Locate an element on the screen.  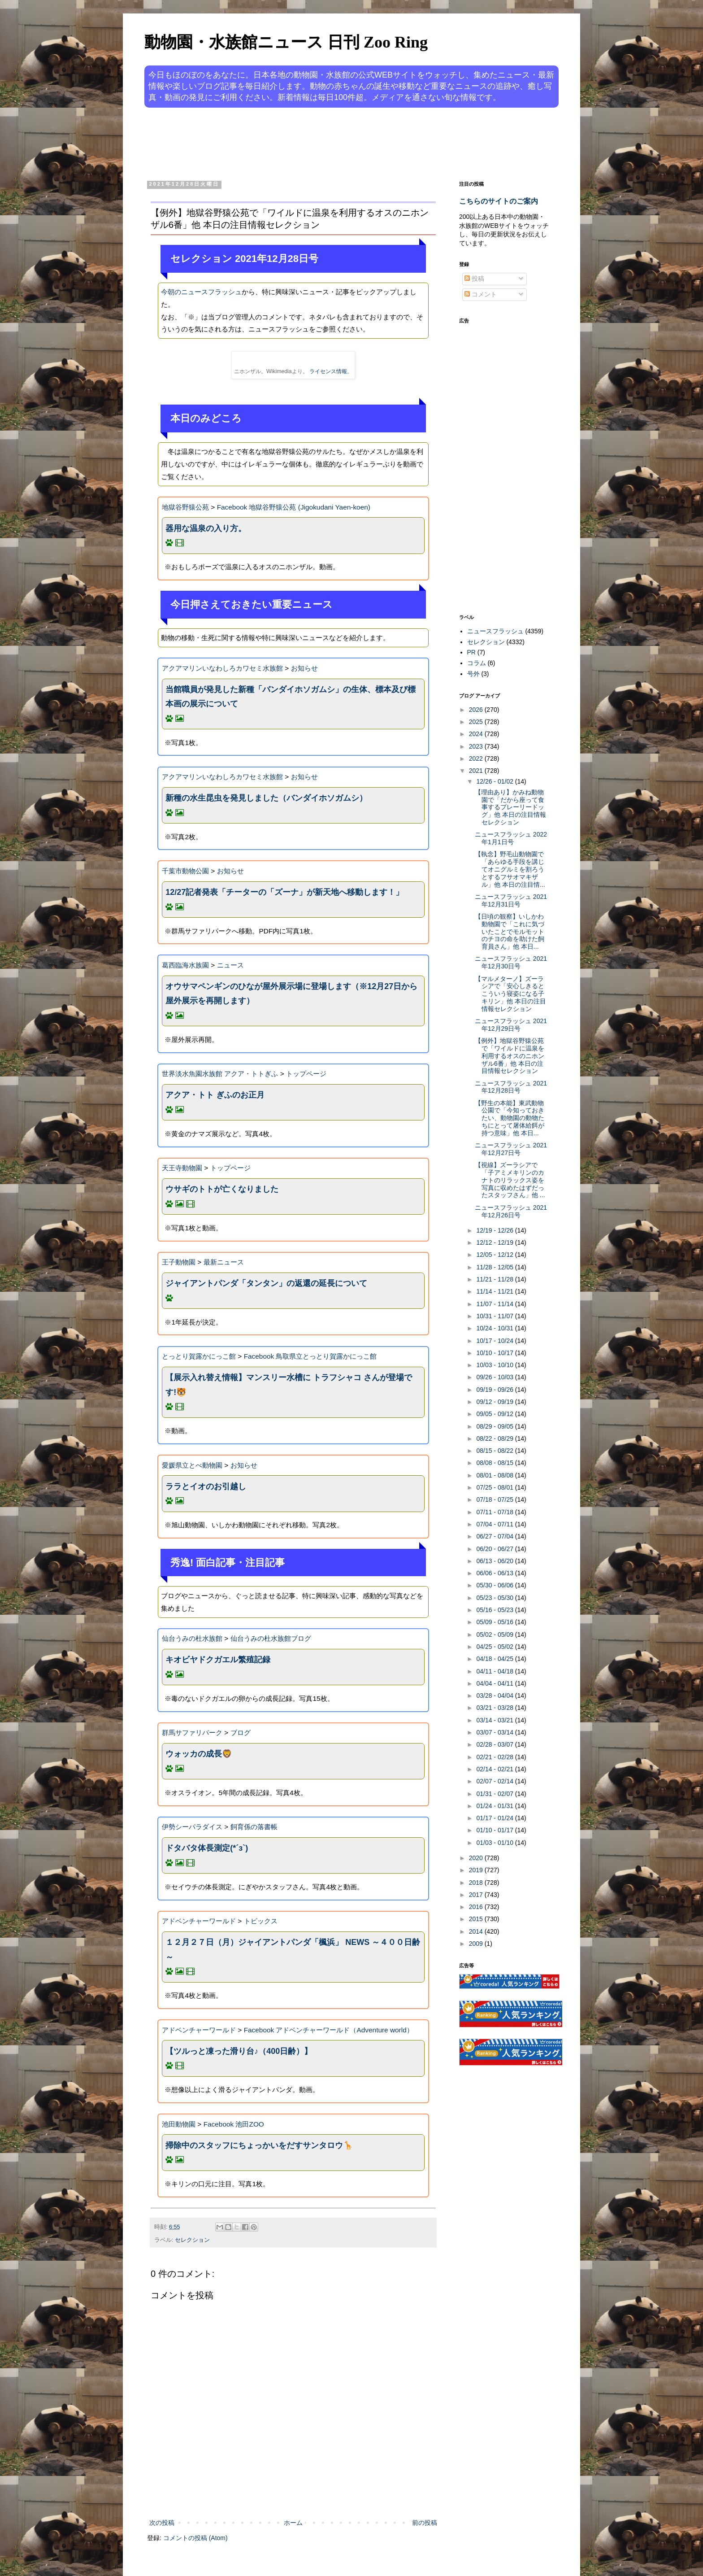
ニュースフラッシュ 2021年12月29日号 is located at coordinates (511, 1024).